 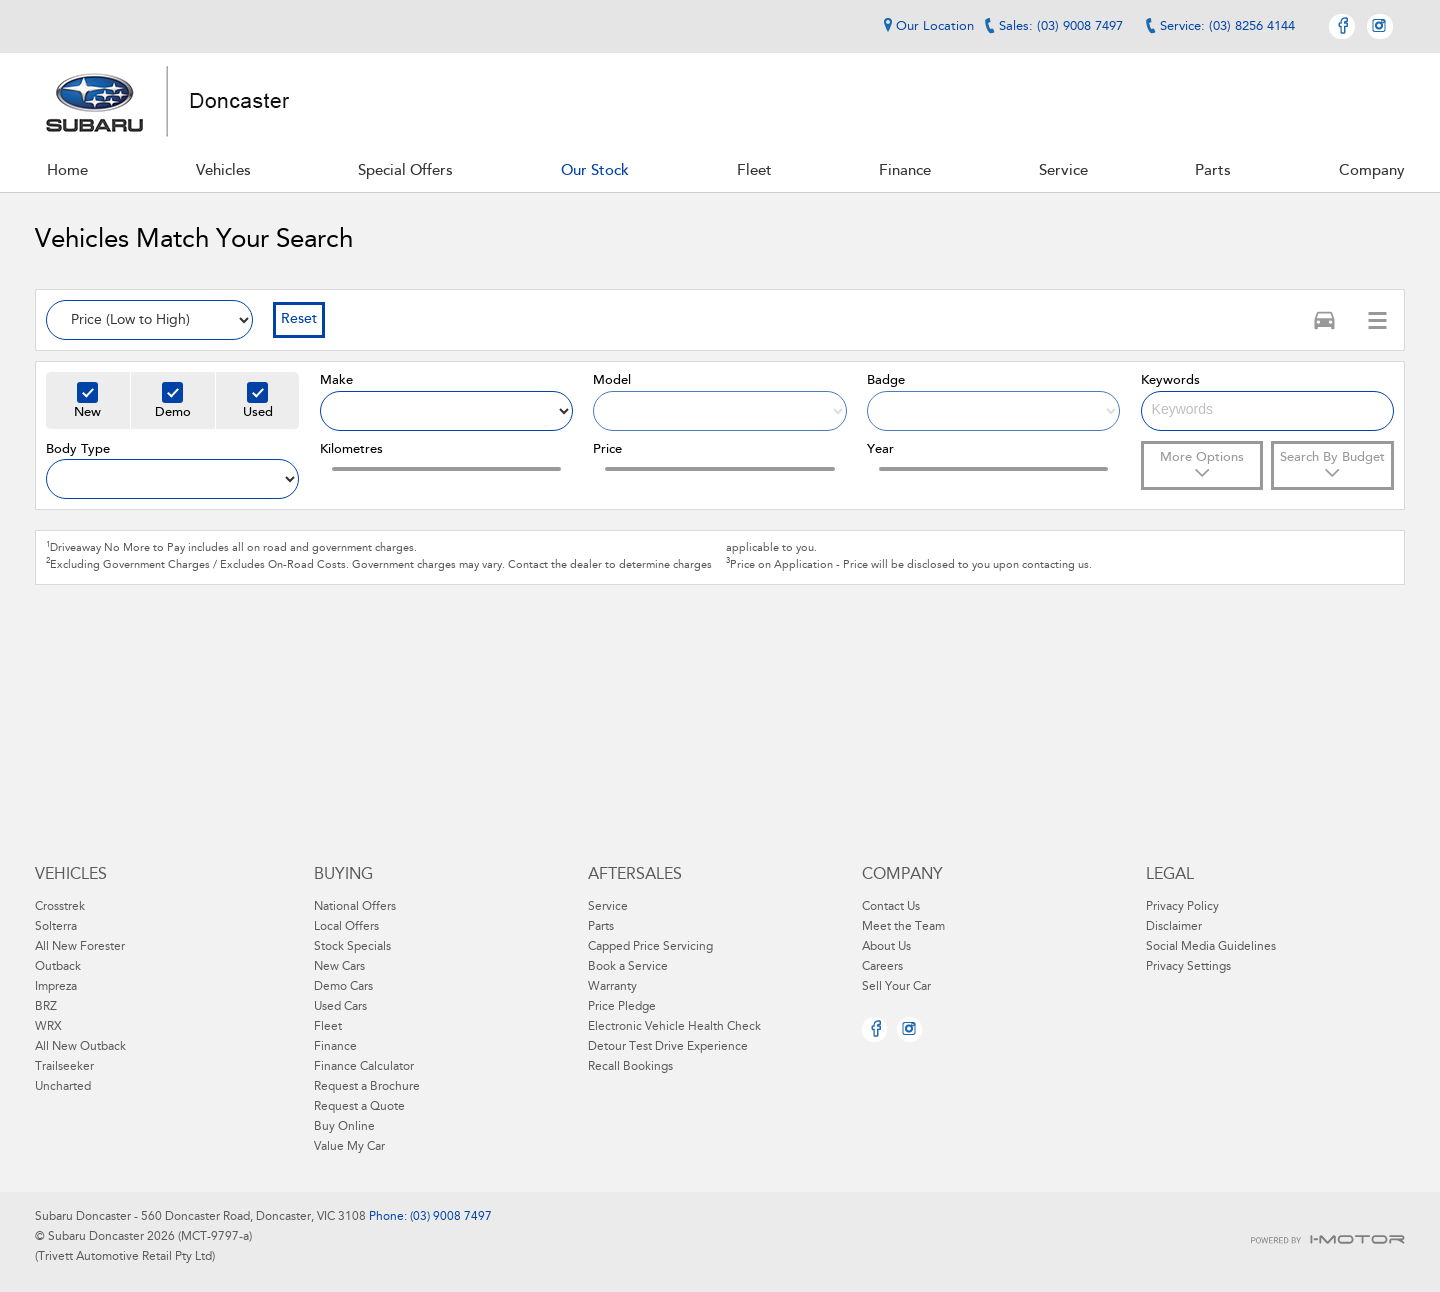 I want to click on National Offers, so click(x=355, y=907).